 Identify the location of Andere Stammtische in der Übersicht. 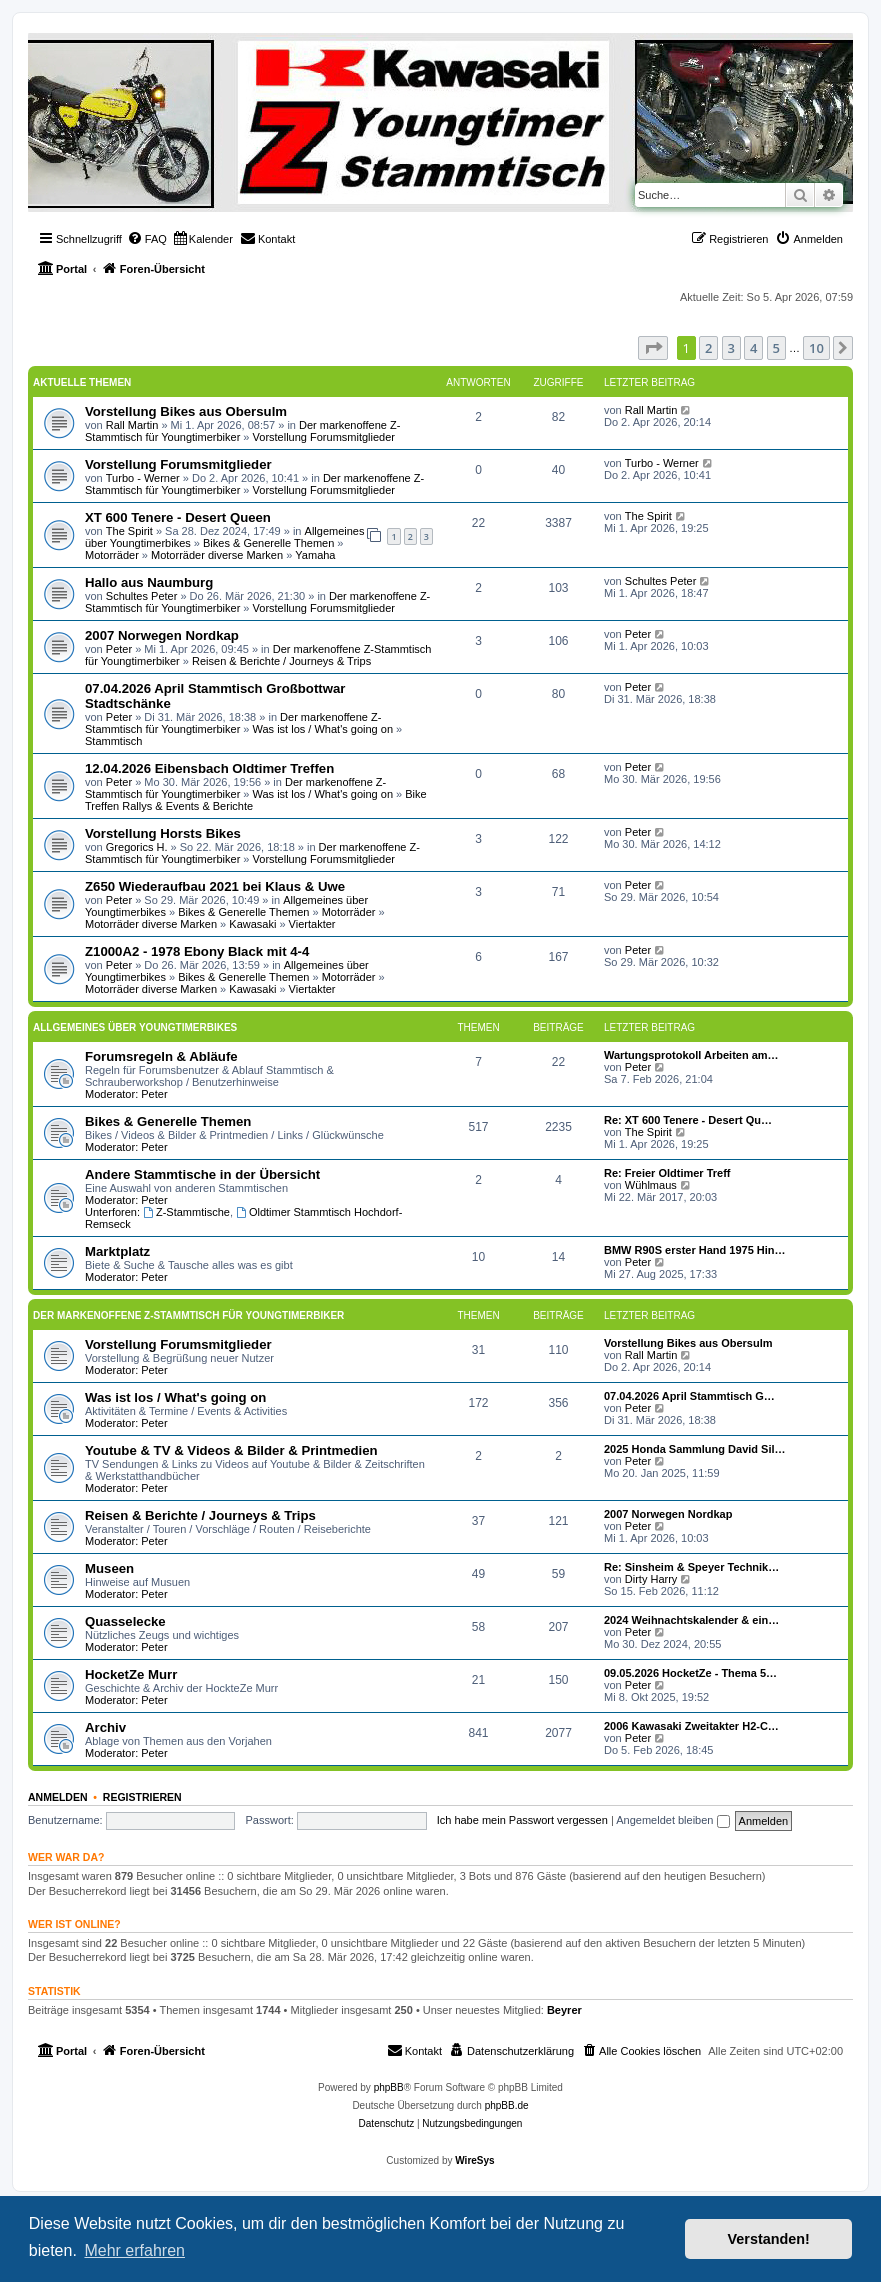
(202, 1174).